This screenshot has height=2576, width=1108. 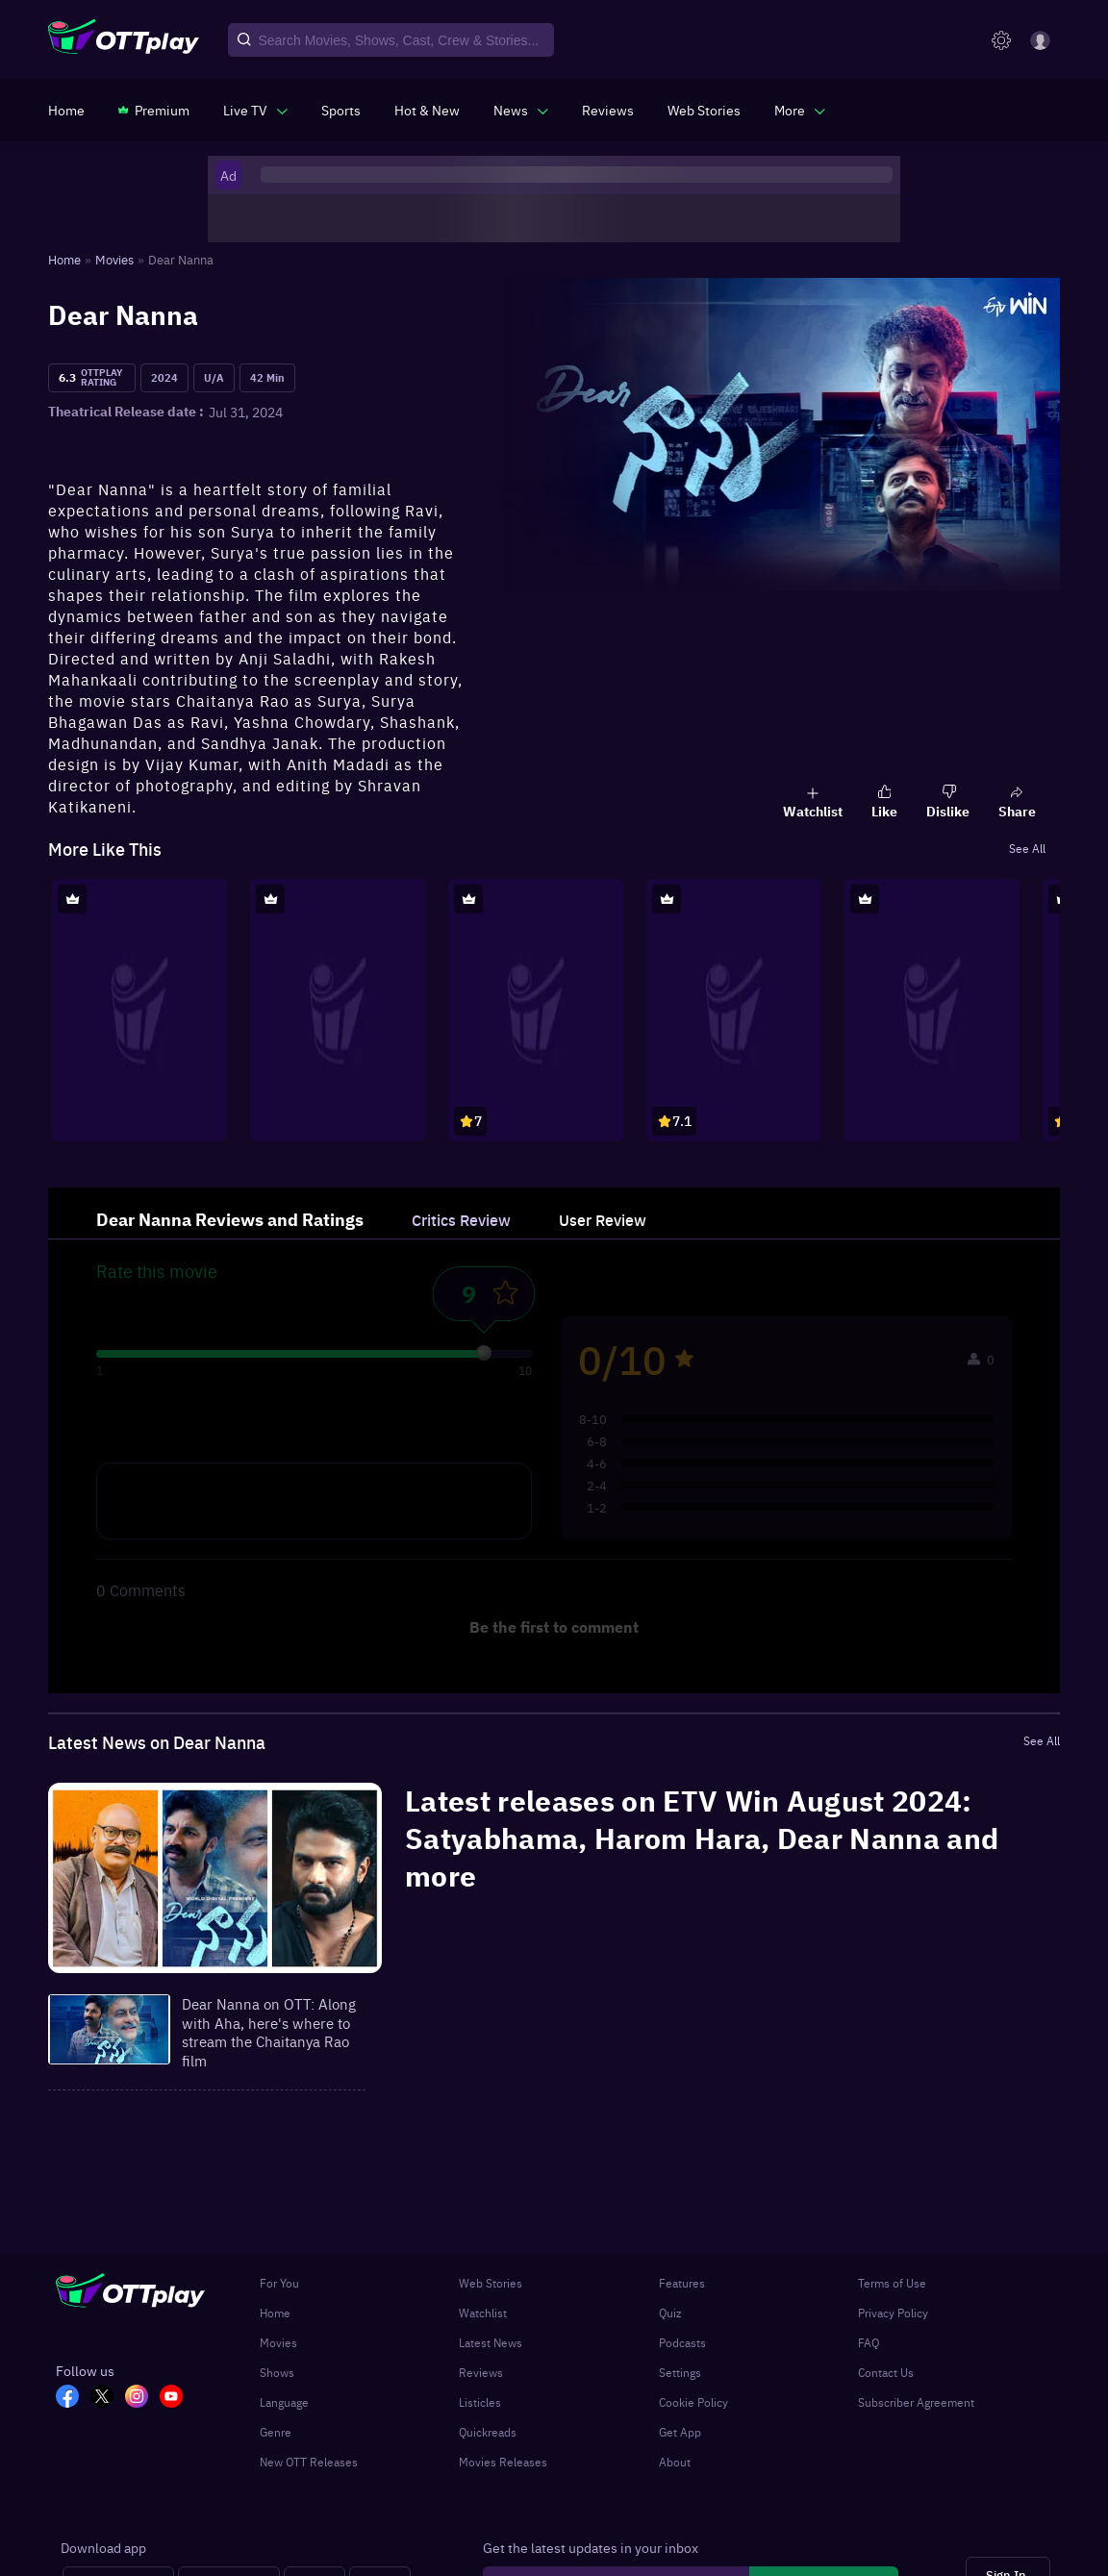 I want to click on Shows, so click(x=277, y=2372).